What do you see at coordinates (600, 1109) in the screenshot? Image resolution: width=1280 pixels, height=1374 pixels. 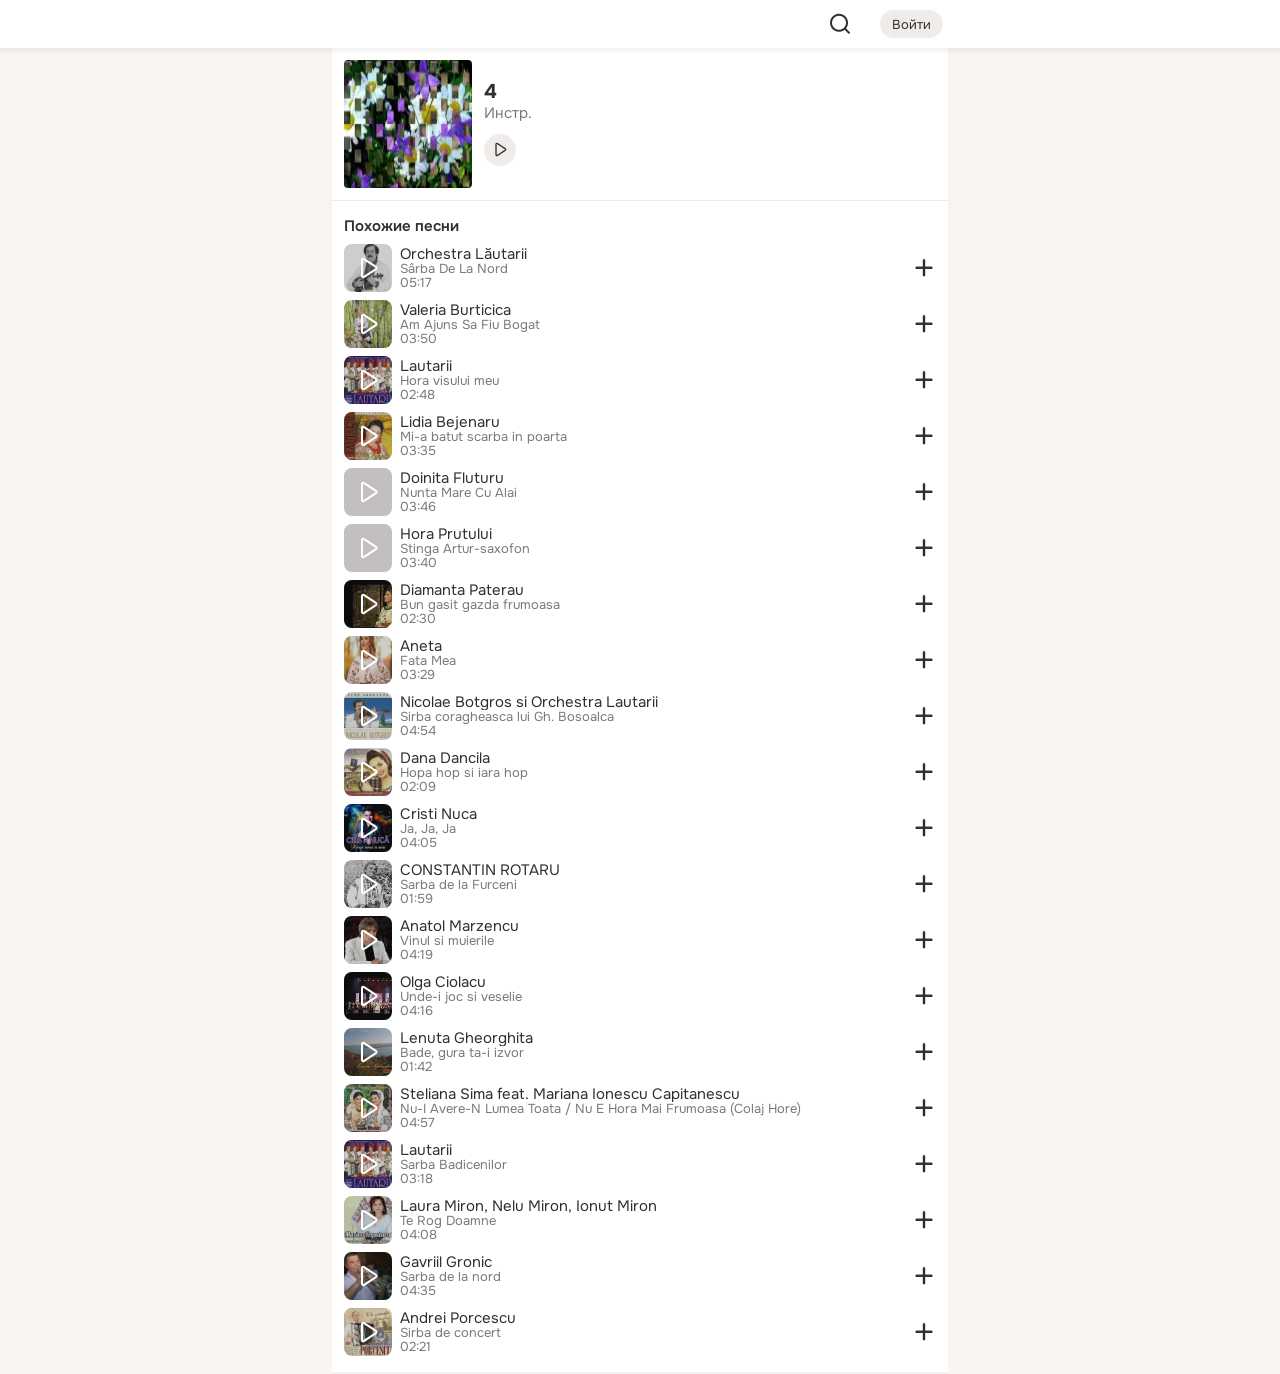 I see `Nu-I Avere-N Lumea Toata / Nu E Hora Mai Frumoasa (Colaj Hore)` at bounding box center [600, 1109].